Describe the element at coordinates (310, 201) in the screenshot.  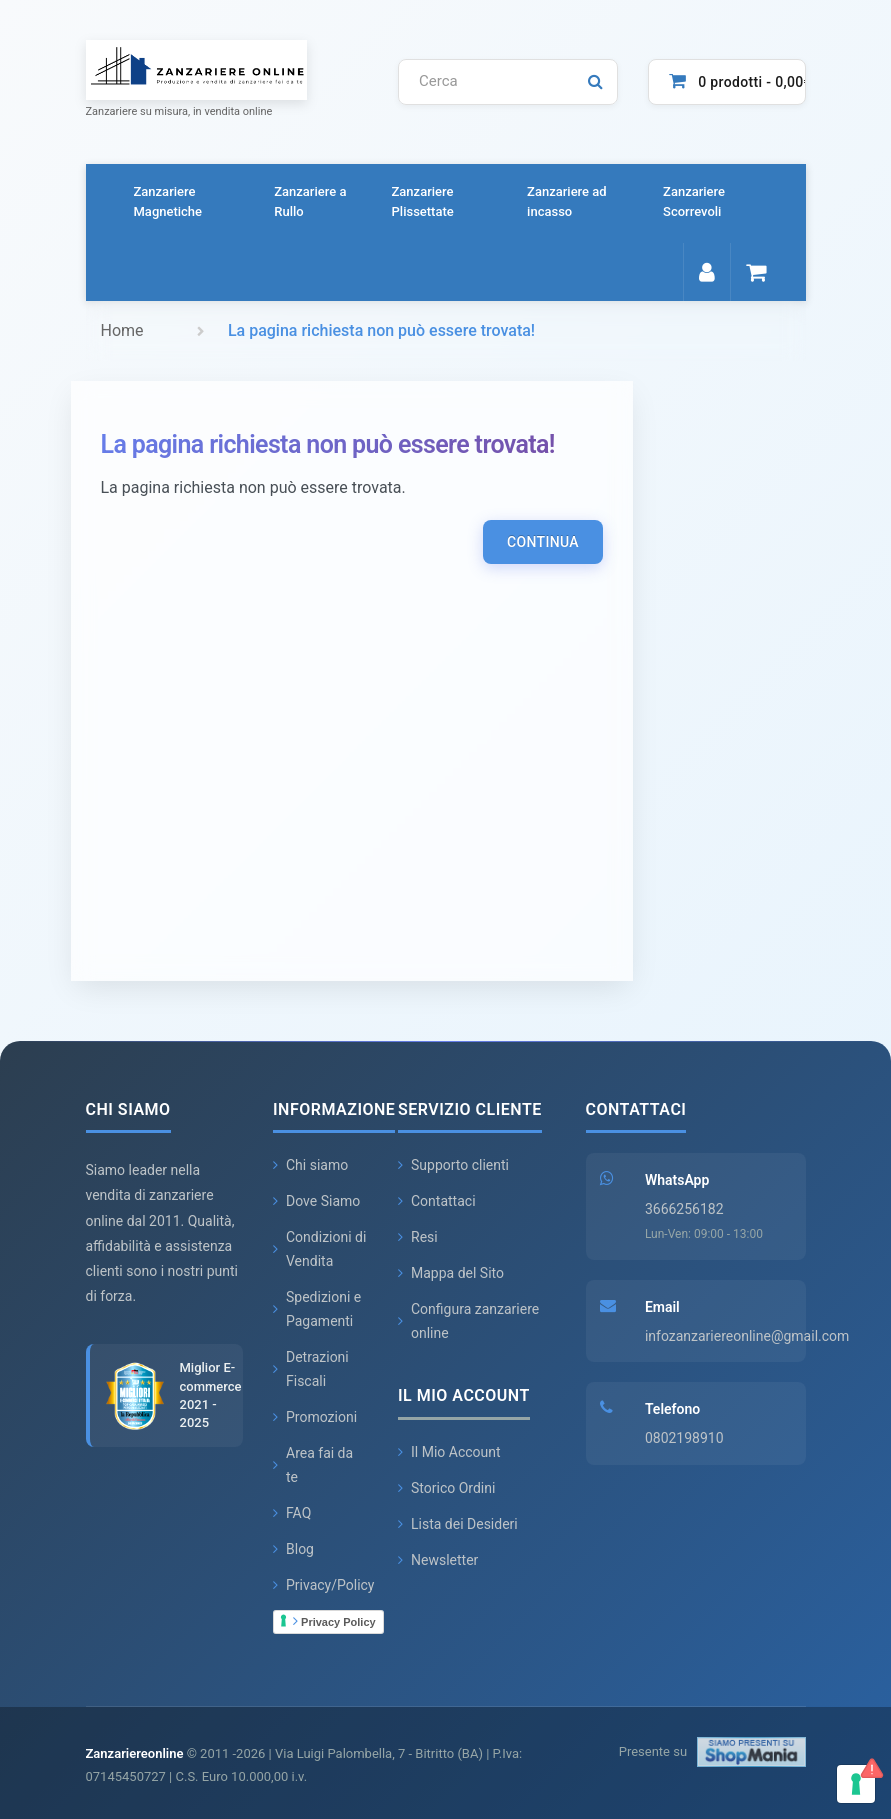
I see `Zanzariere a Rullo` at that location.